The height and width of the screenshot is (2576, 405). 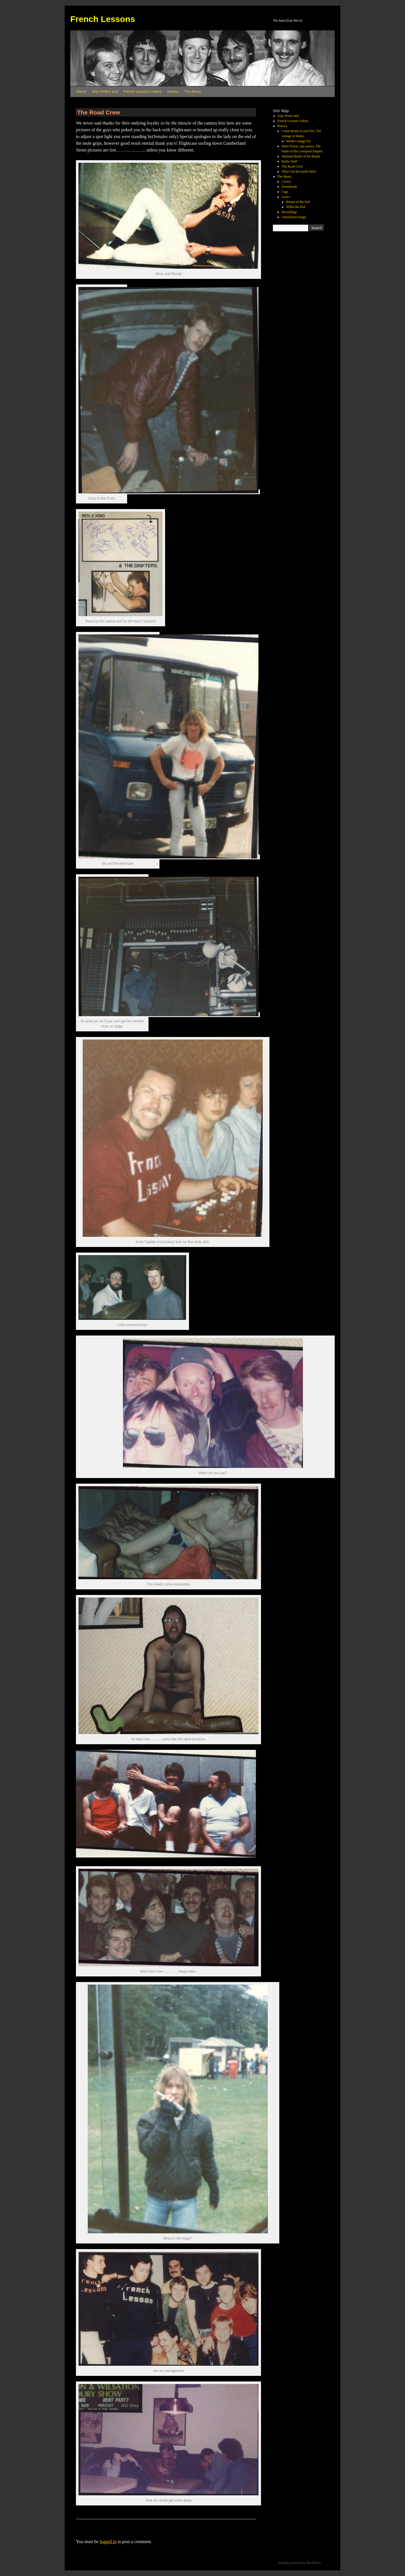 What do you see at coordinates (295, 207) in the screenshot?
I see `Willie the Kid` at bounding box center [295, 207].